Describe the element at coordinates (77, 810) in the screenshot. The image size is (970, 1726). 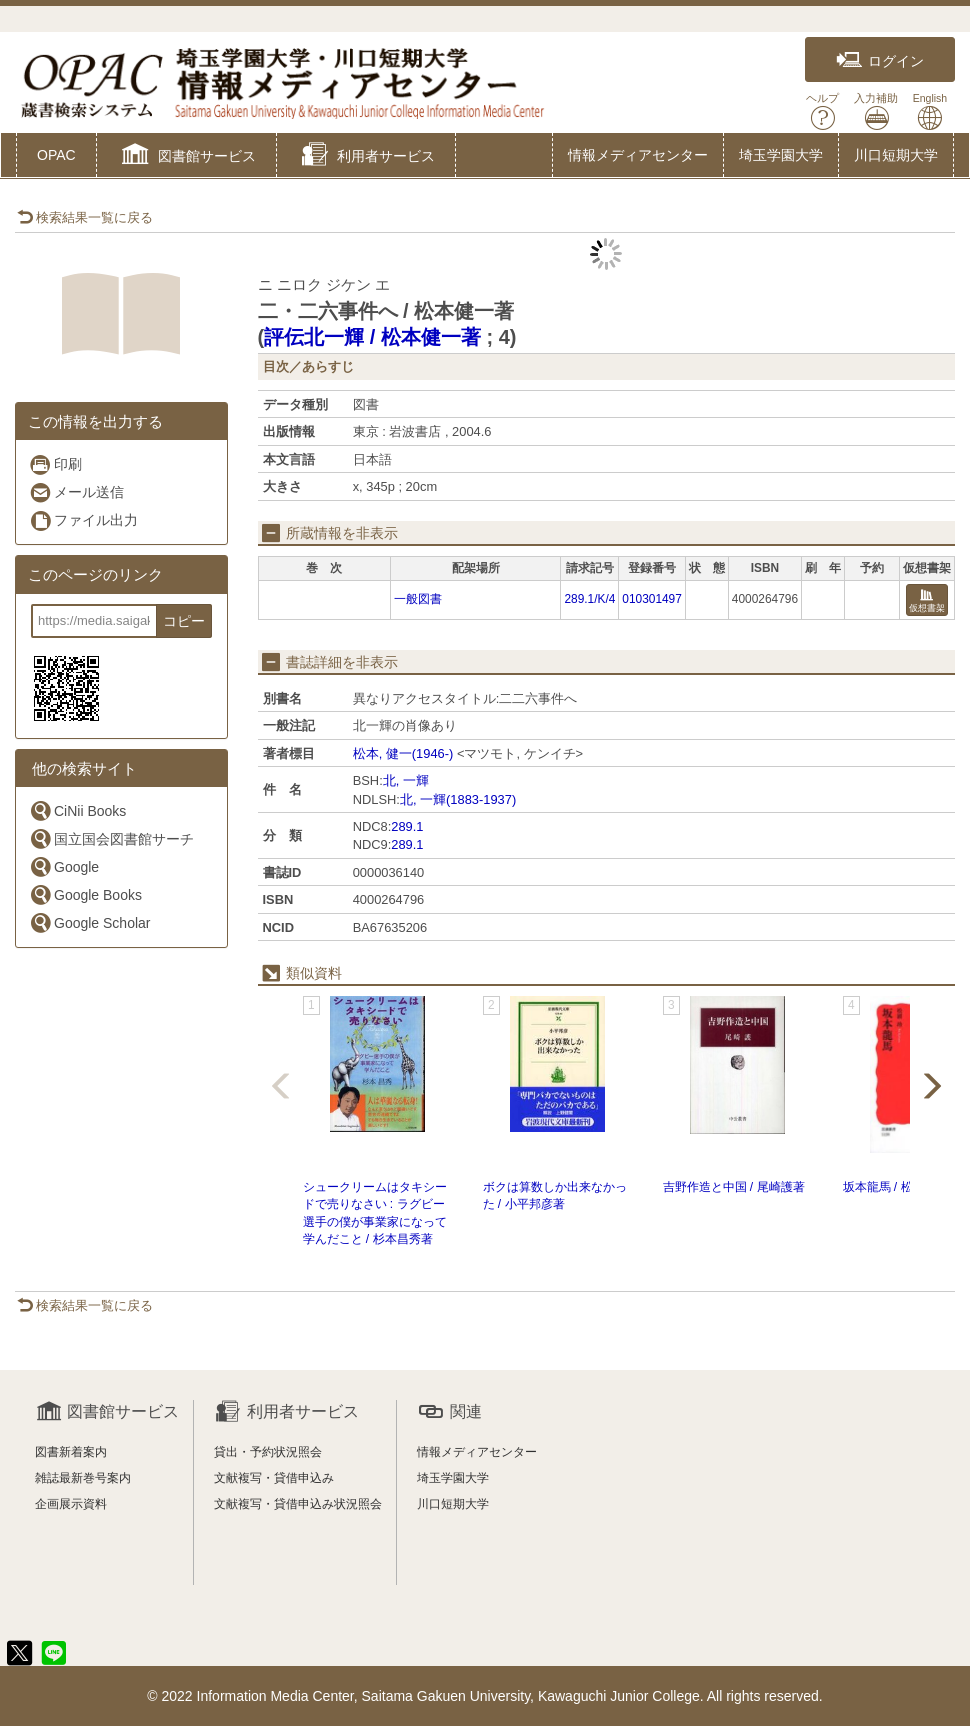
I see `CiNii Books` at that location.